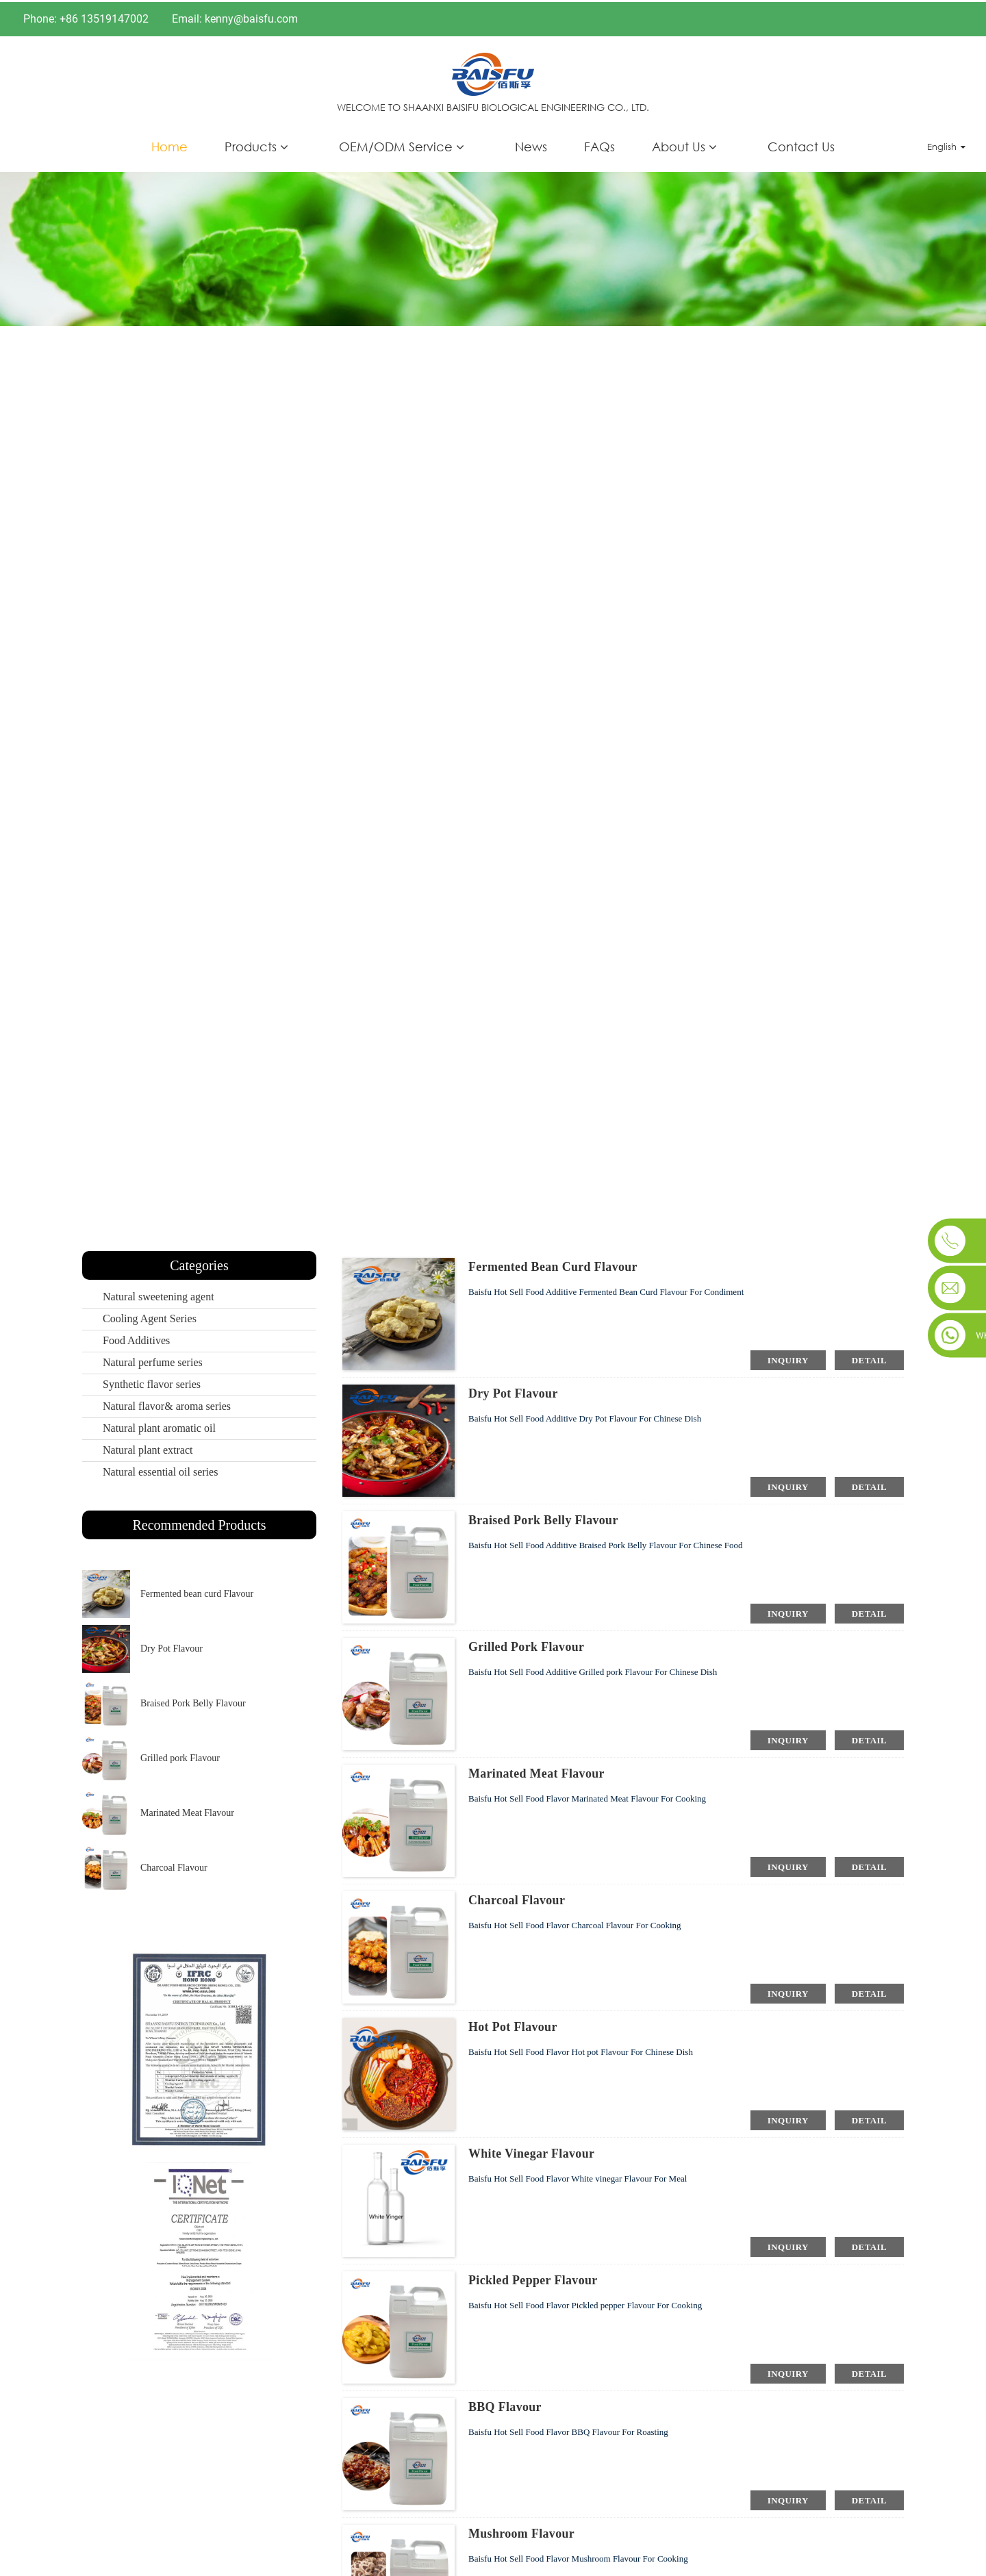 The height and width of the screenshot is (2576, 986). What do you see at coordinates (251, 144) in the screenshot?
I see `Products` at bounding box center [251, 144].